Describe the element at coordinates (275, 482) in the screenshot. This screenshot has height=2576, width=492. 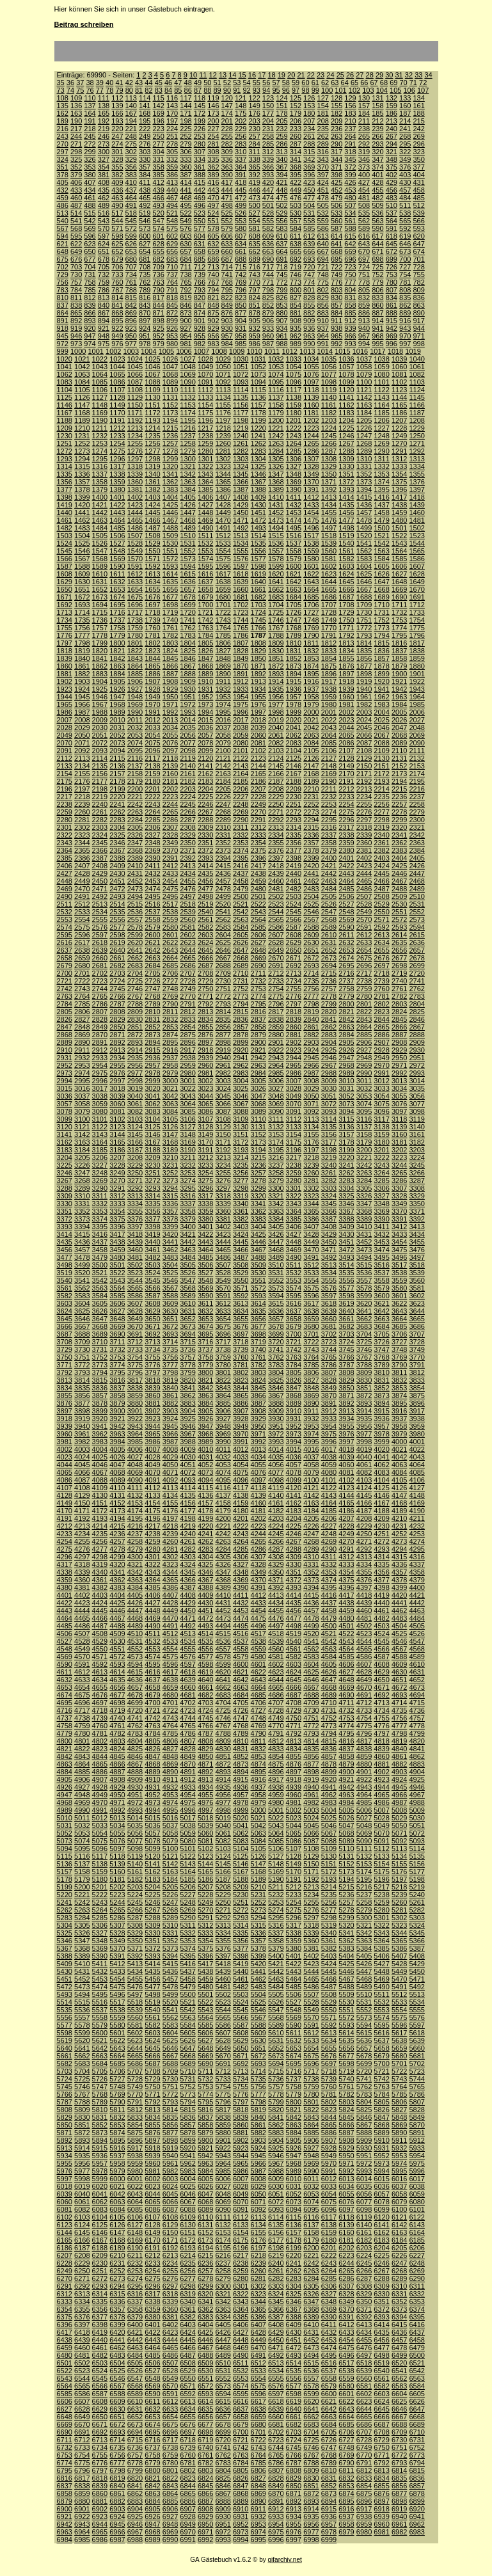
I see `1368` at that location.